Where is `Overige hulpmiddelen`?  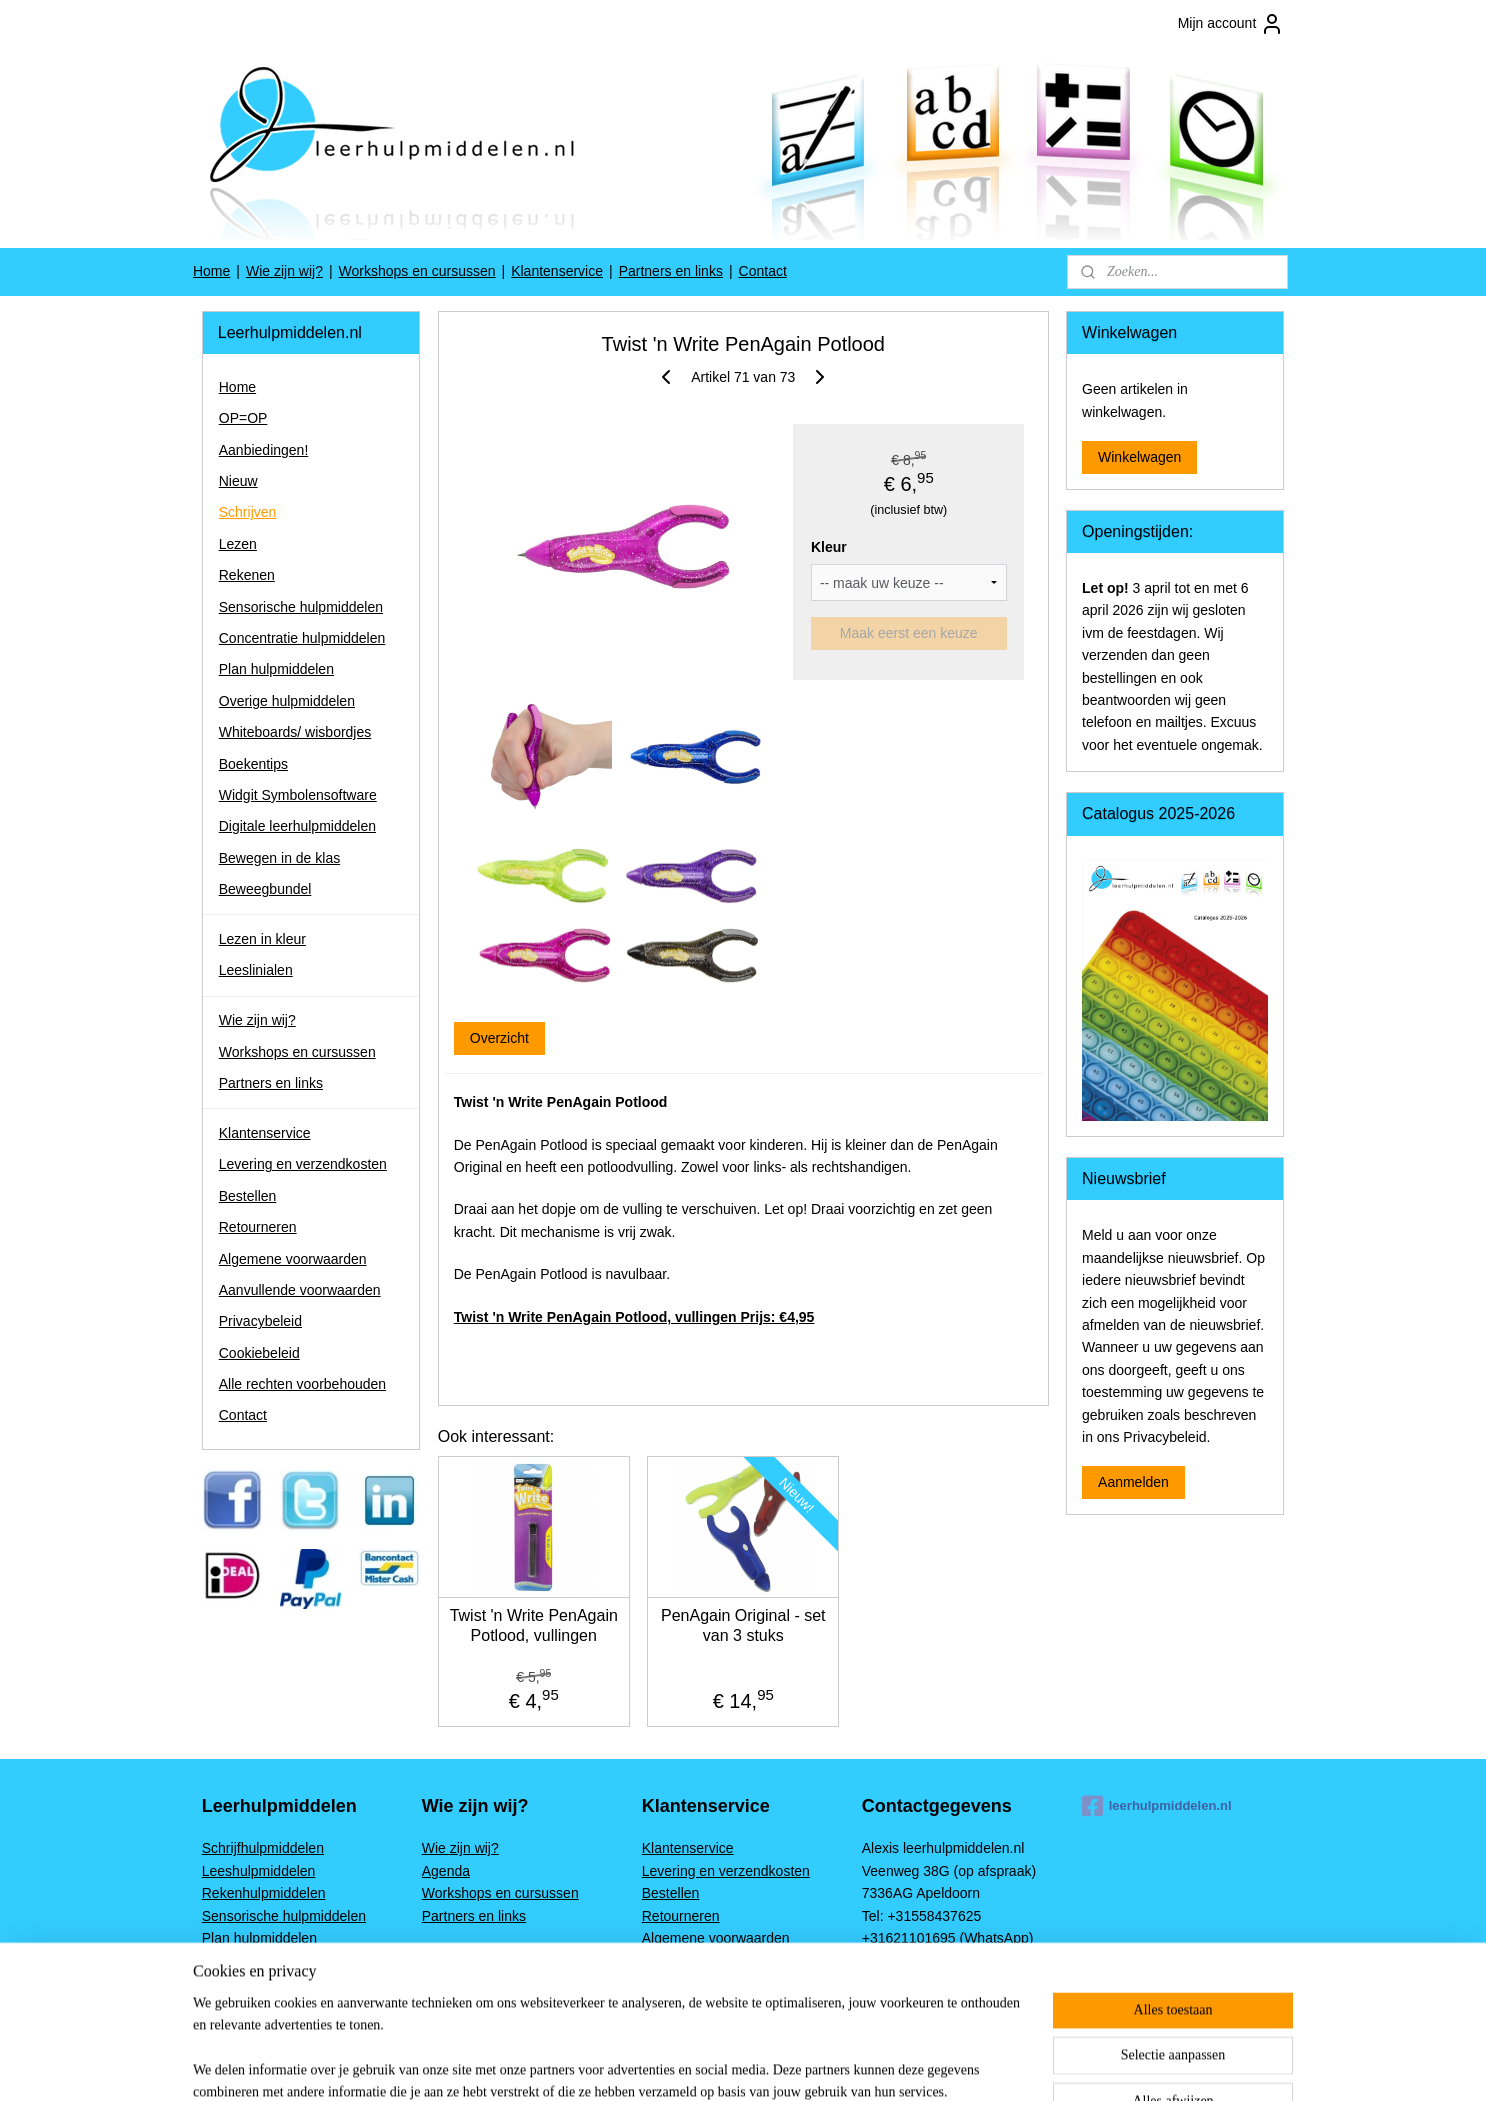
Overige hulpmiddelen is located at coordinates (287, 701).